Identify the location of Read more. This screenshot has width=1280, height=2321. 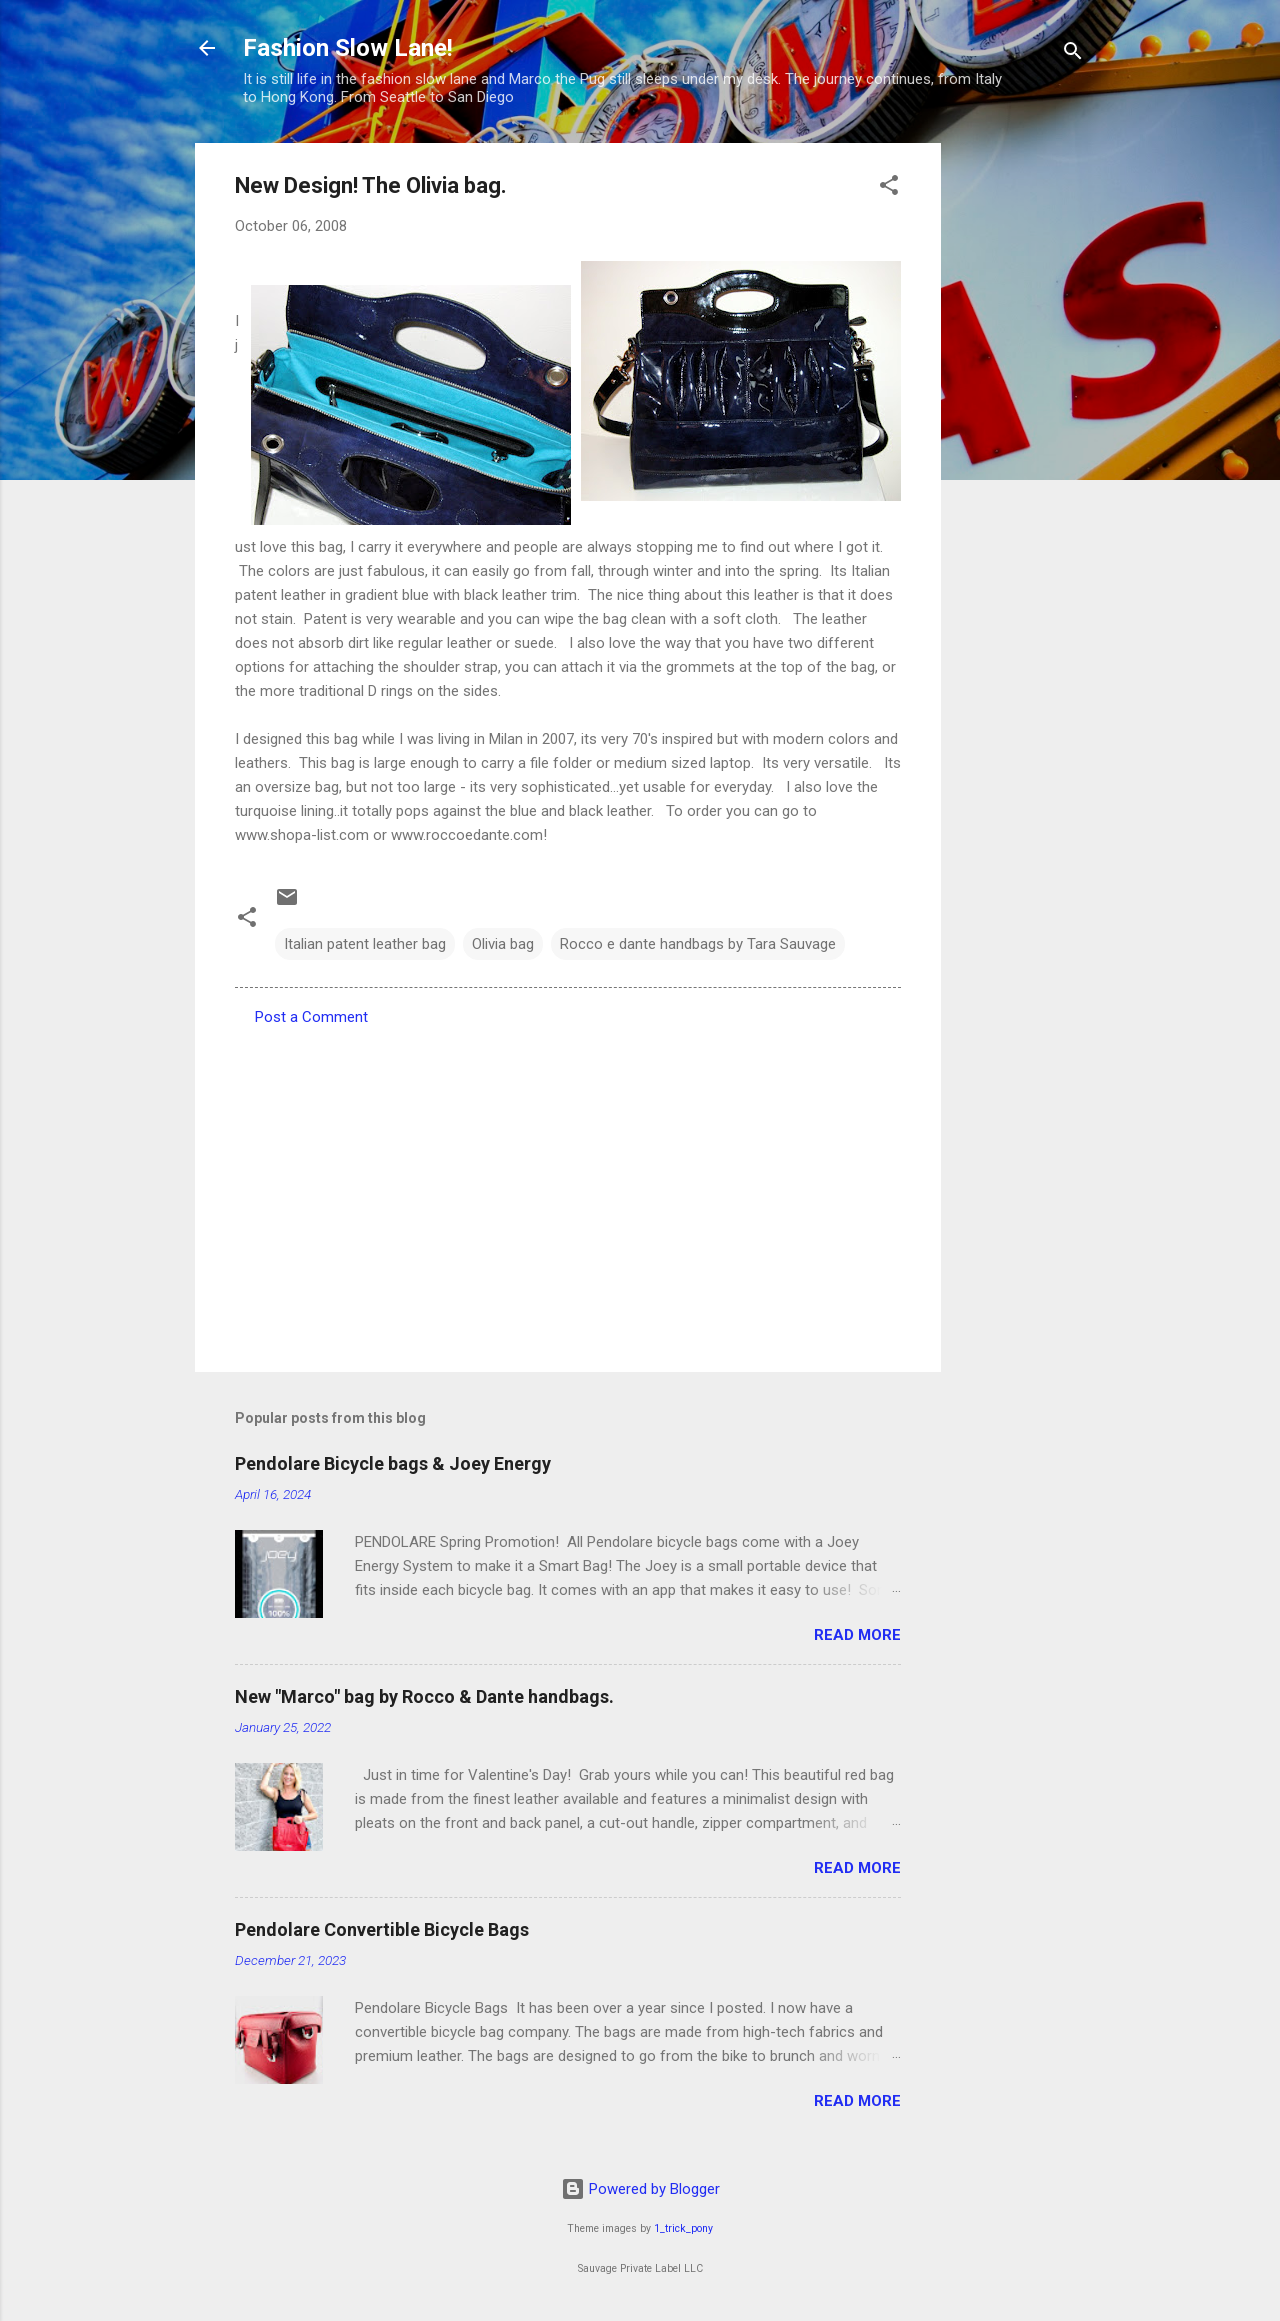
(857, 1635).